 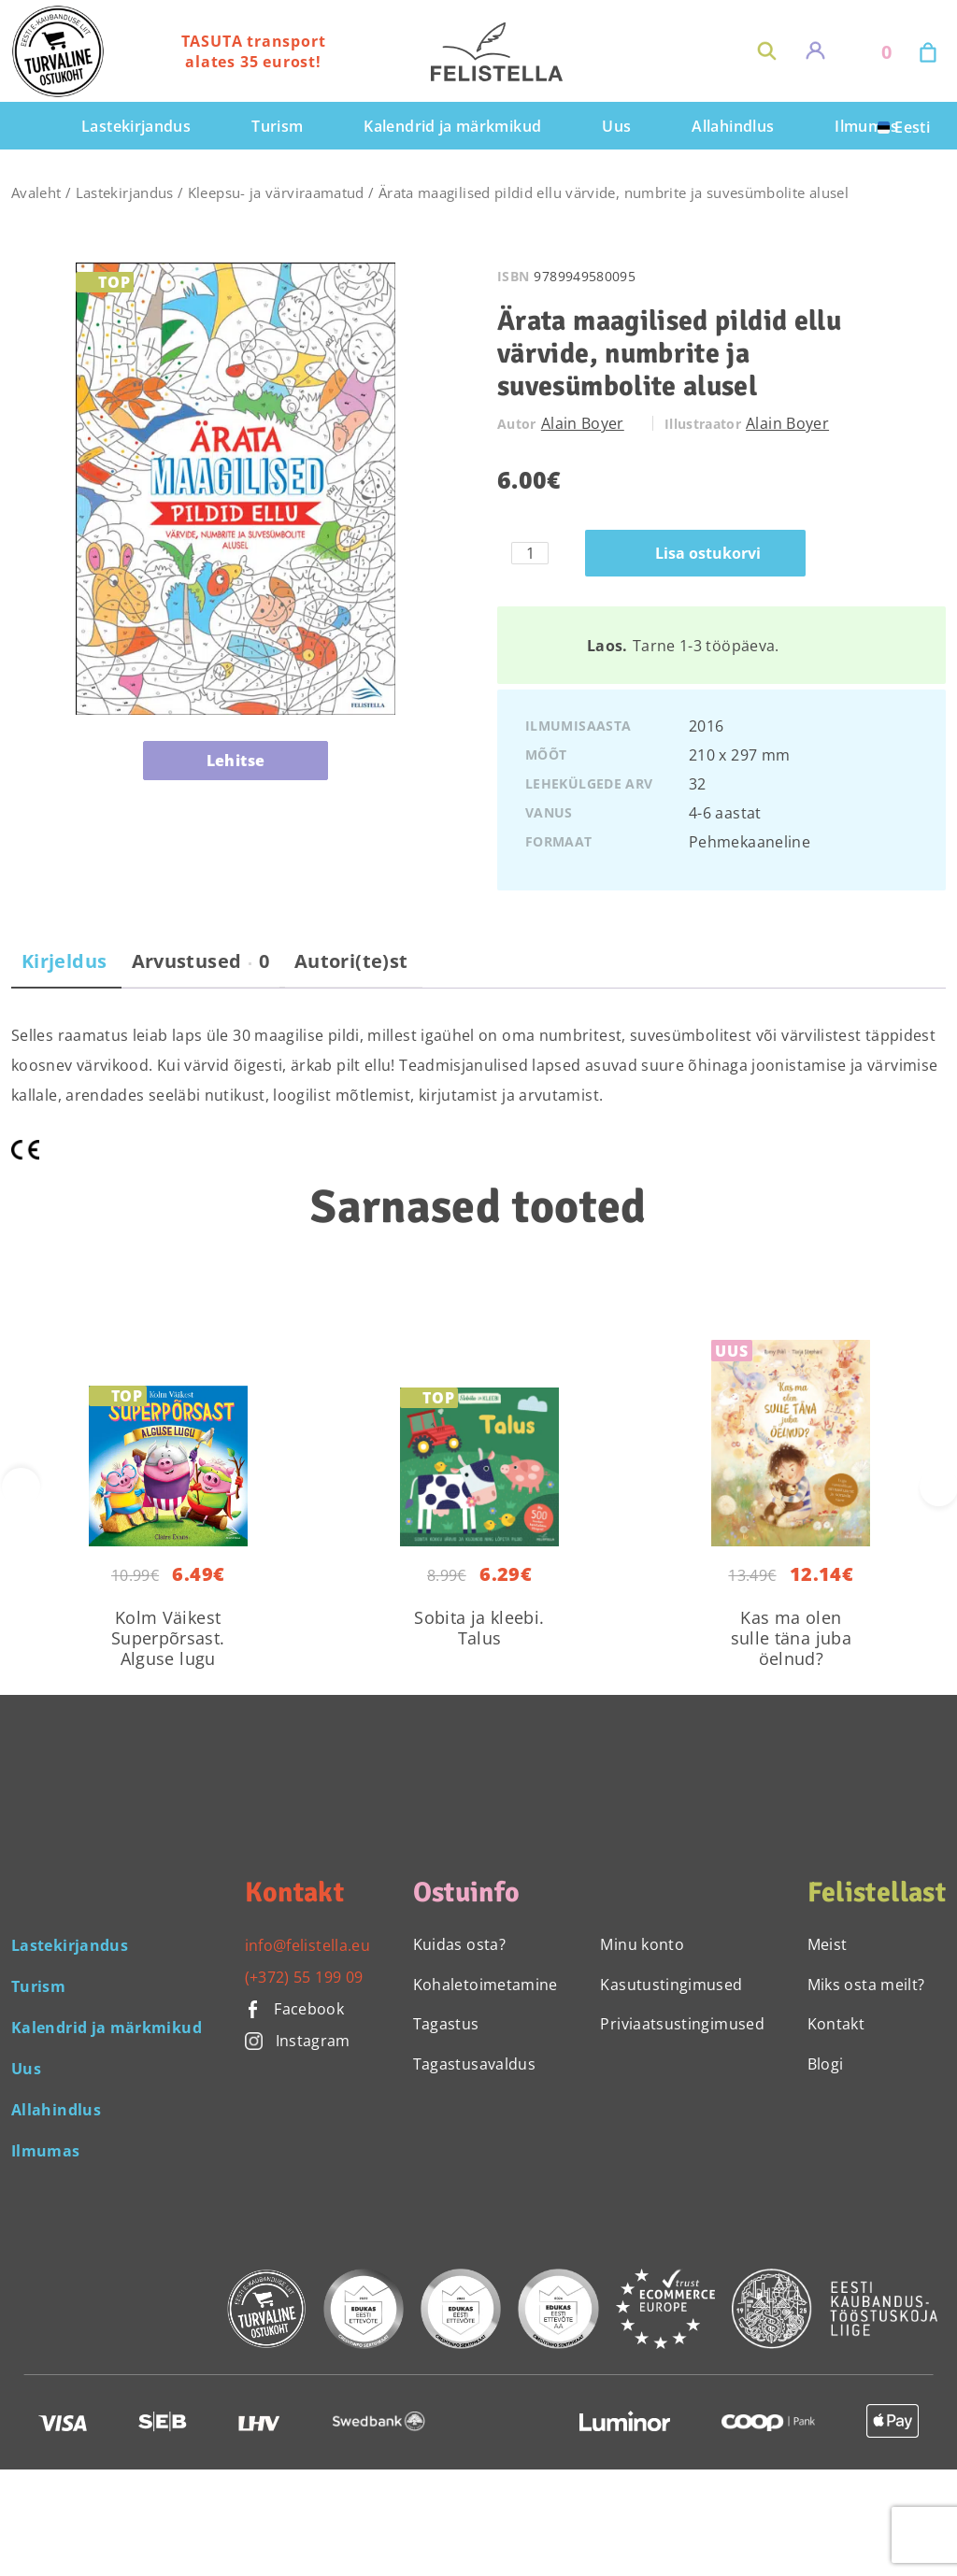 I want to click on Tagastus, so click(x=446, y=2024).